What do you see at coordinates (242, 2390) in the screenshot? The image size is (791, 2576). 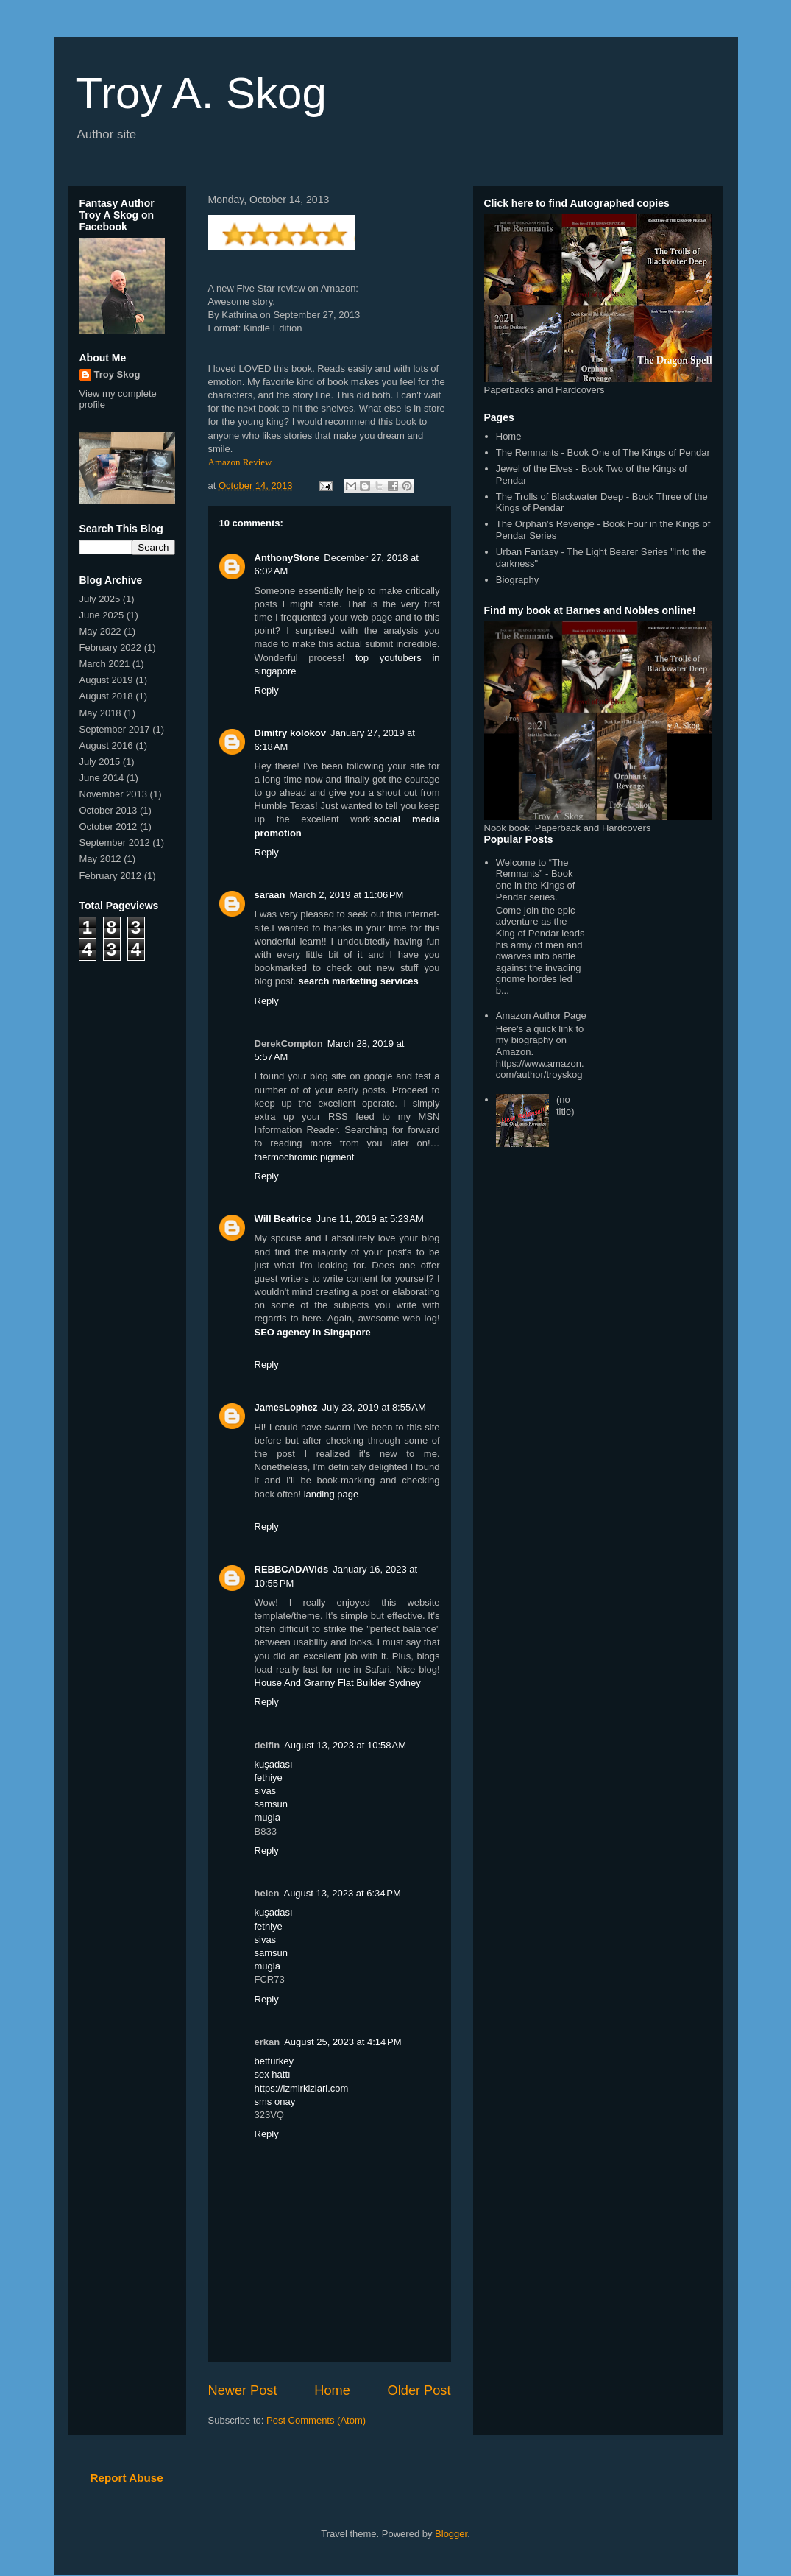 I see `Newer Post` at bounding box center [242, 2390].